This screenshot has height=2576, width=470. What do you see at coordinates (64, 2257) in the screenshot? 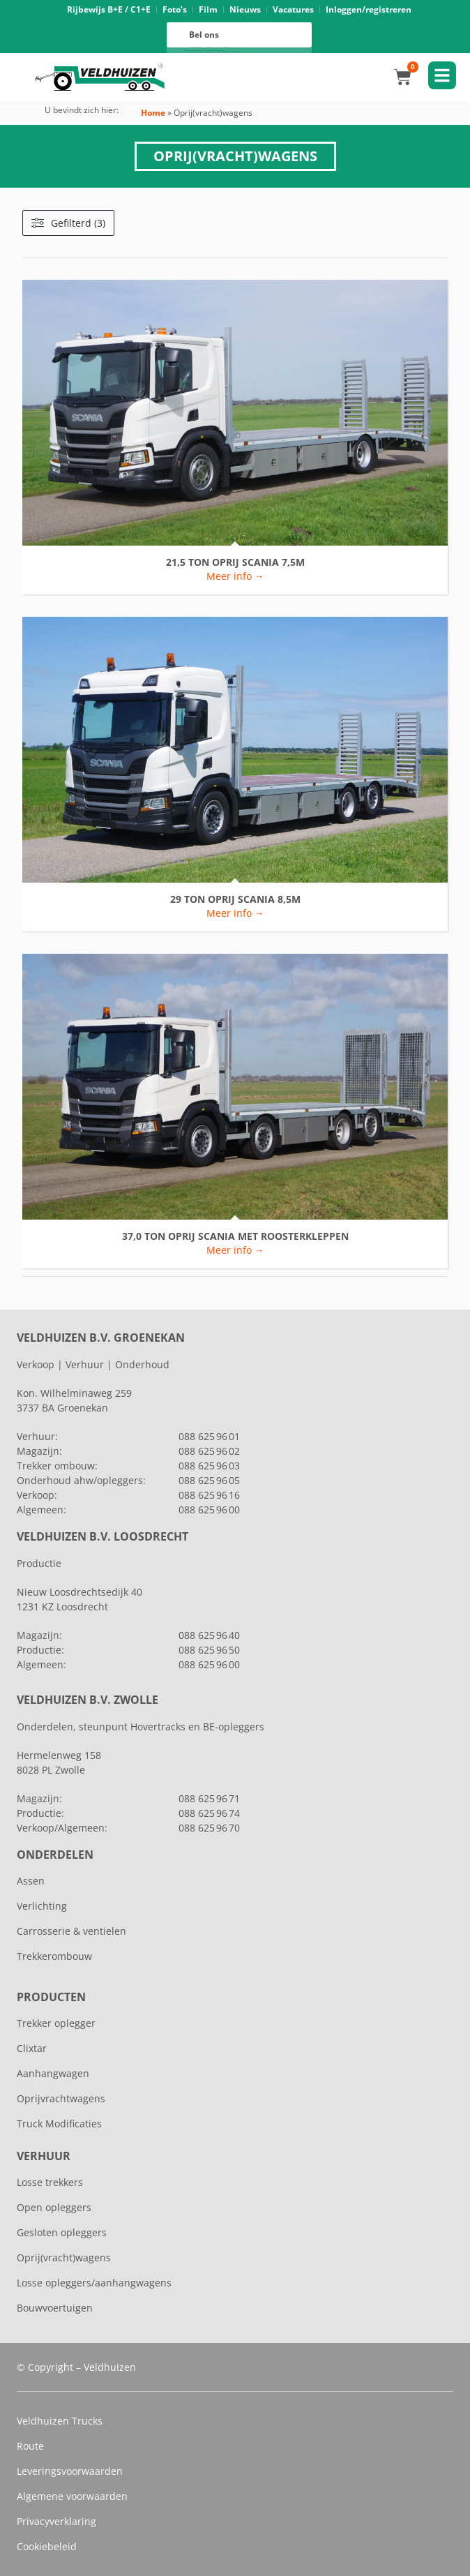
I see `Oprij(vracht)wagens` at bounding box center [64, 2257].